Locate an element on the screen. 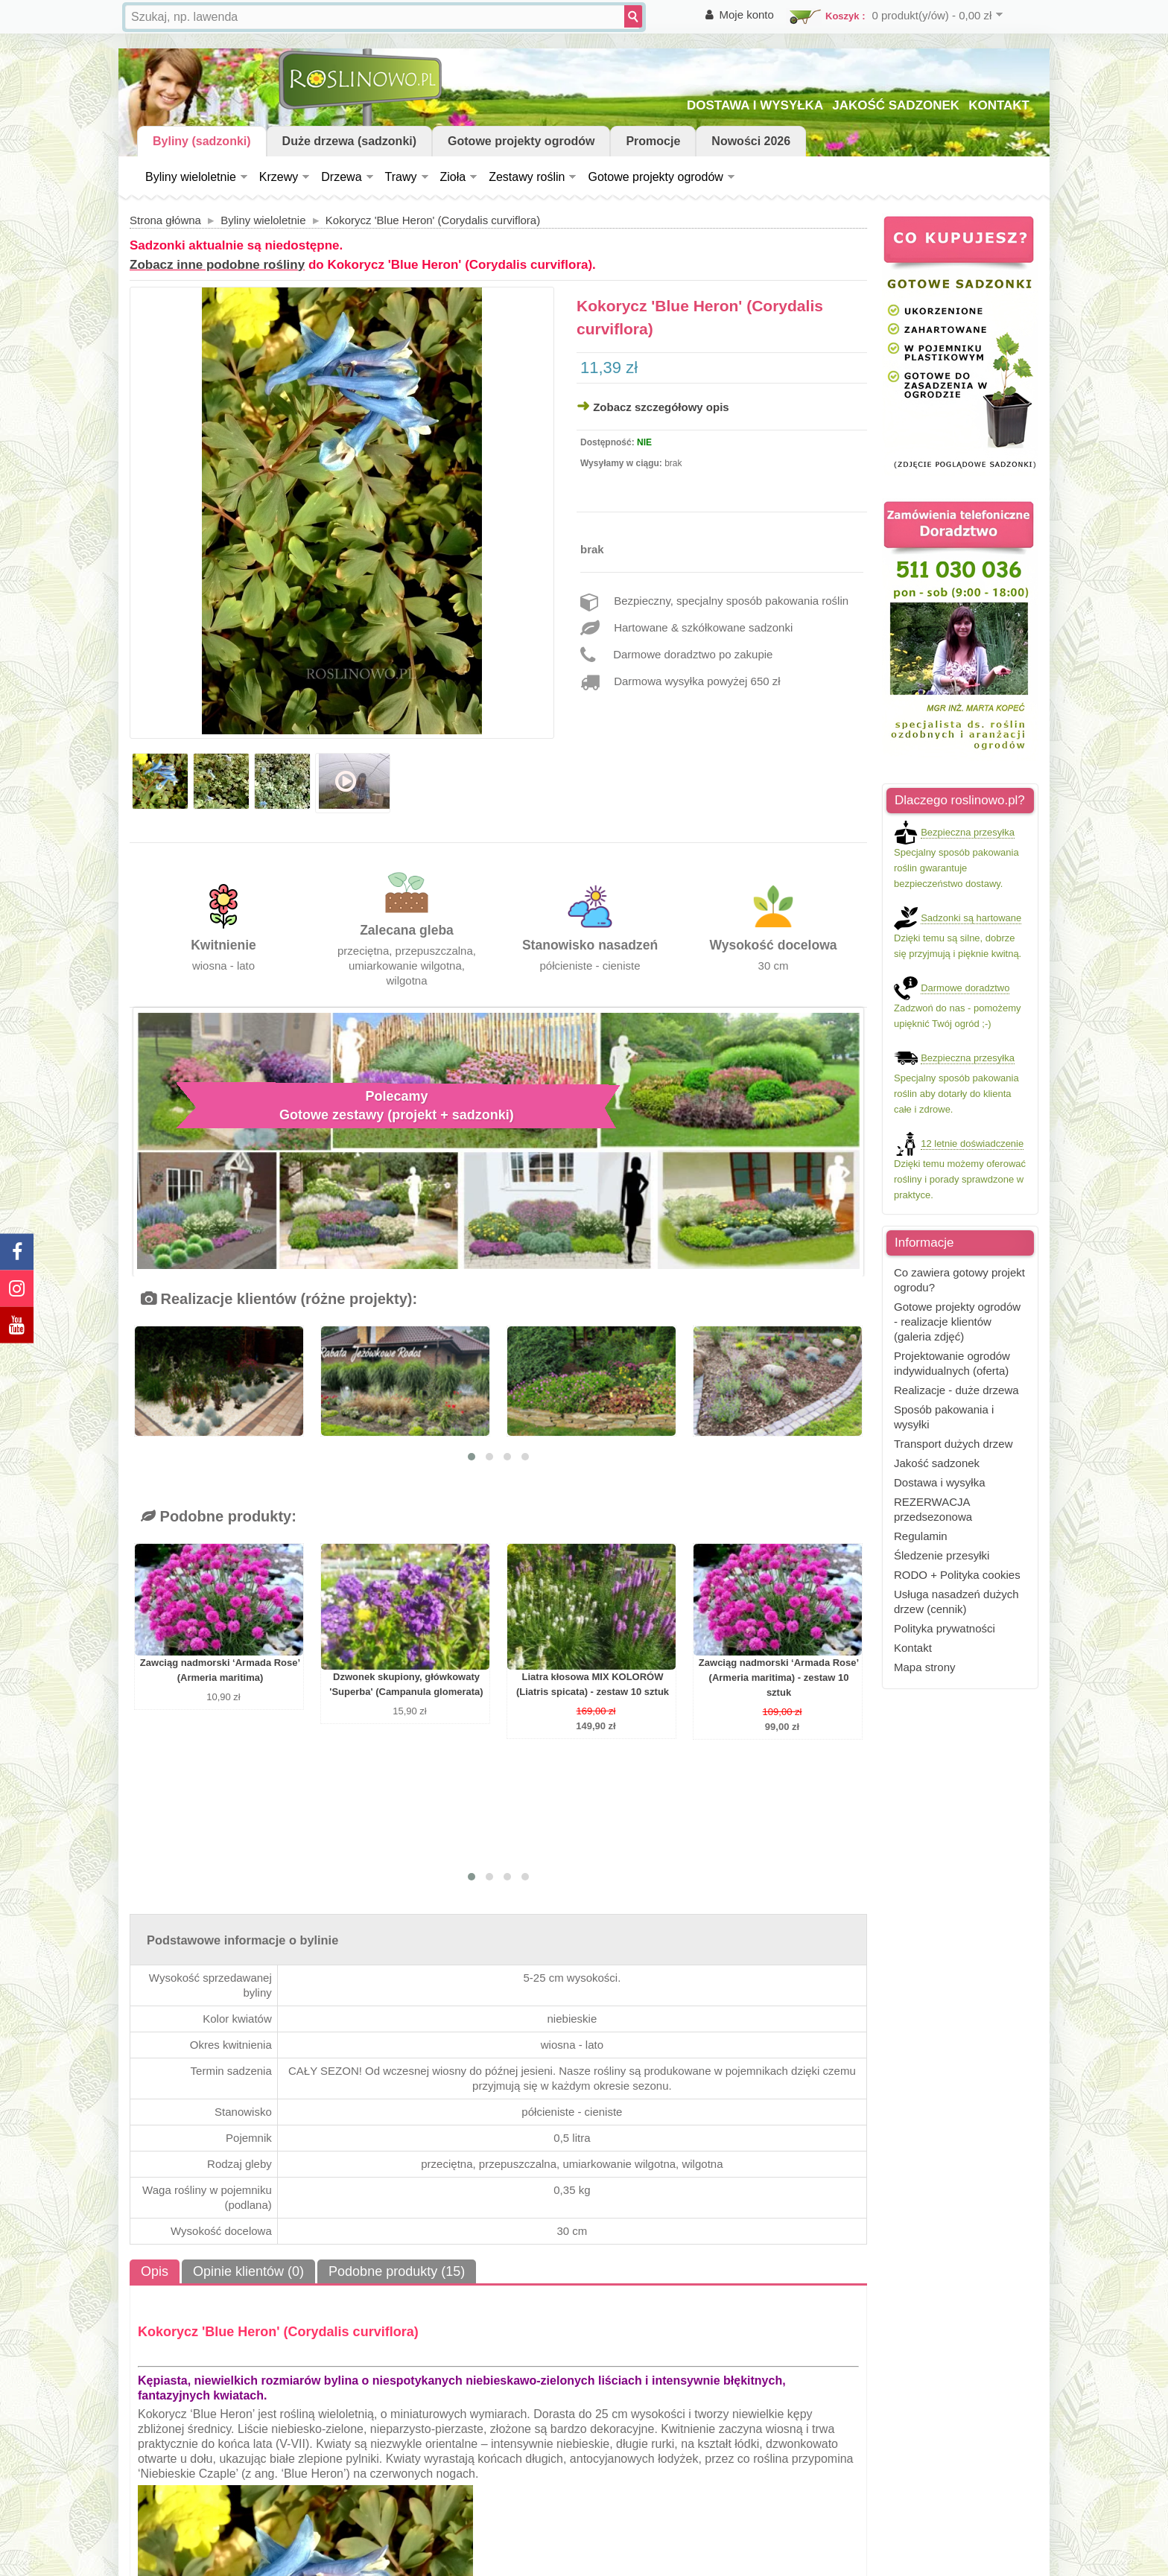 Image resolution: width=1168 pixels, height=2576 pixels. Nowości 2026 is located at coordinates (750, 141).